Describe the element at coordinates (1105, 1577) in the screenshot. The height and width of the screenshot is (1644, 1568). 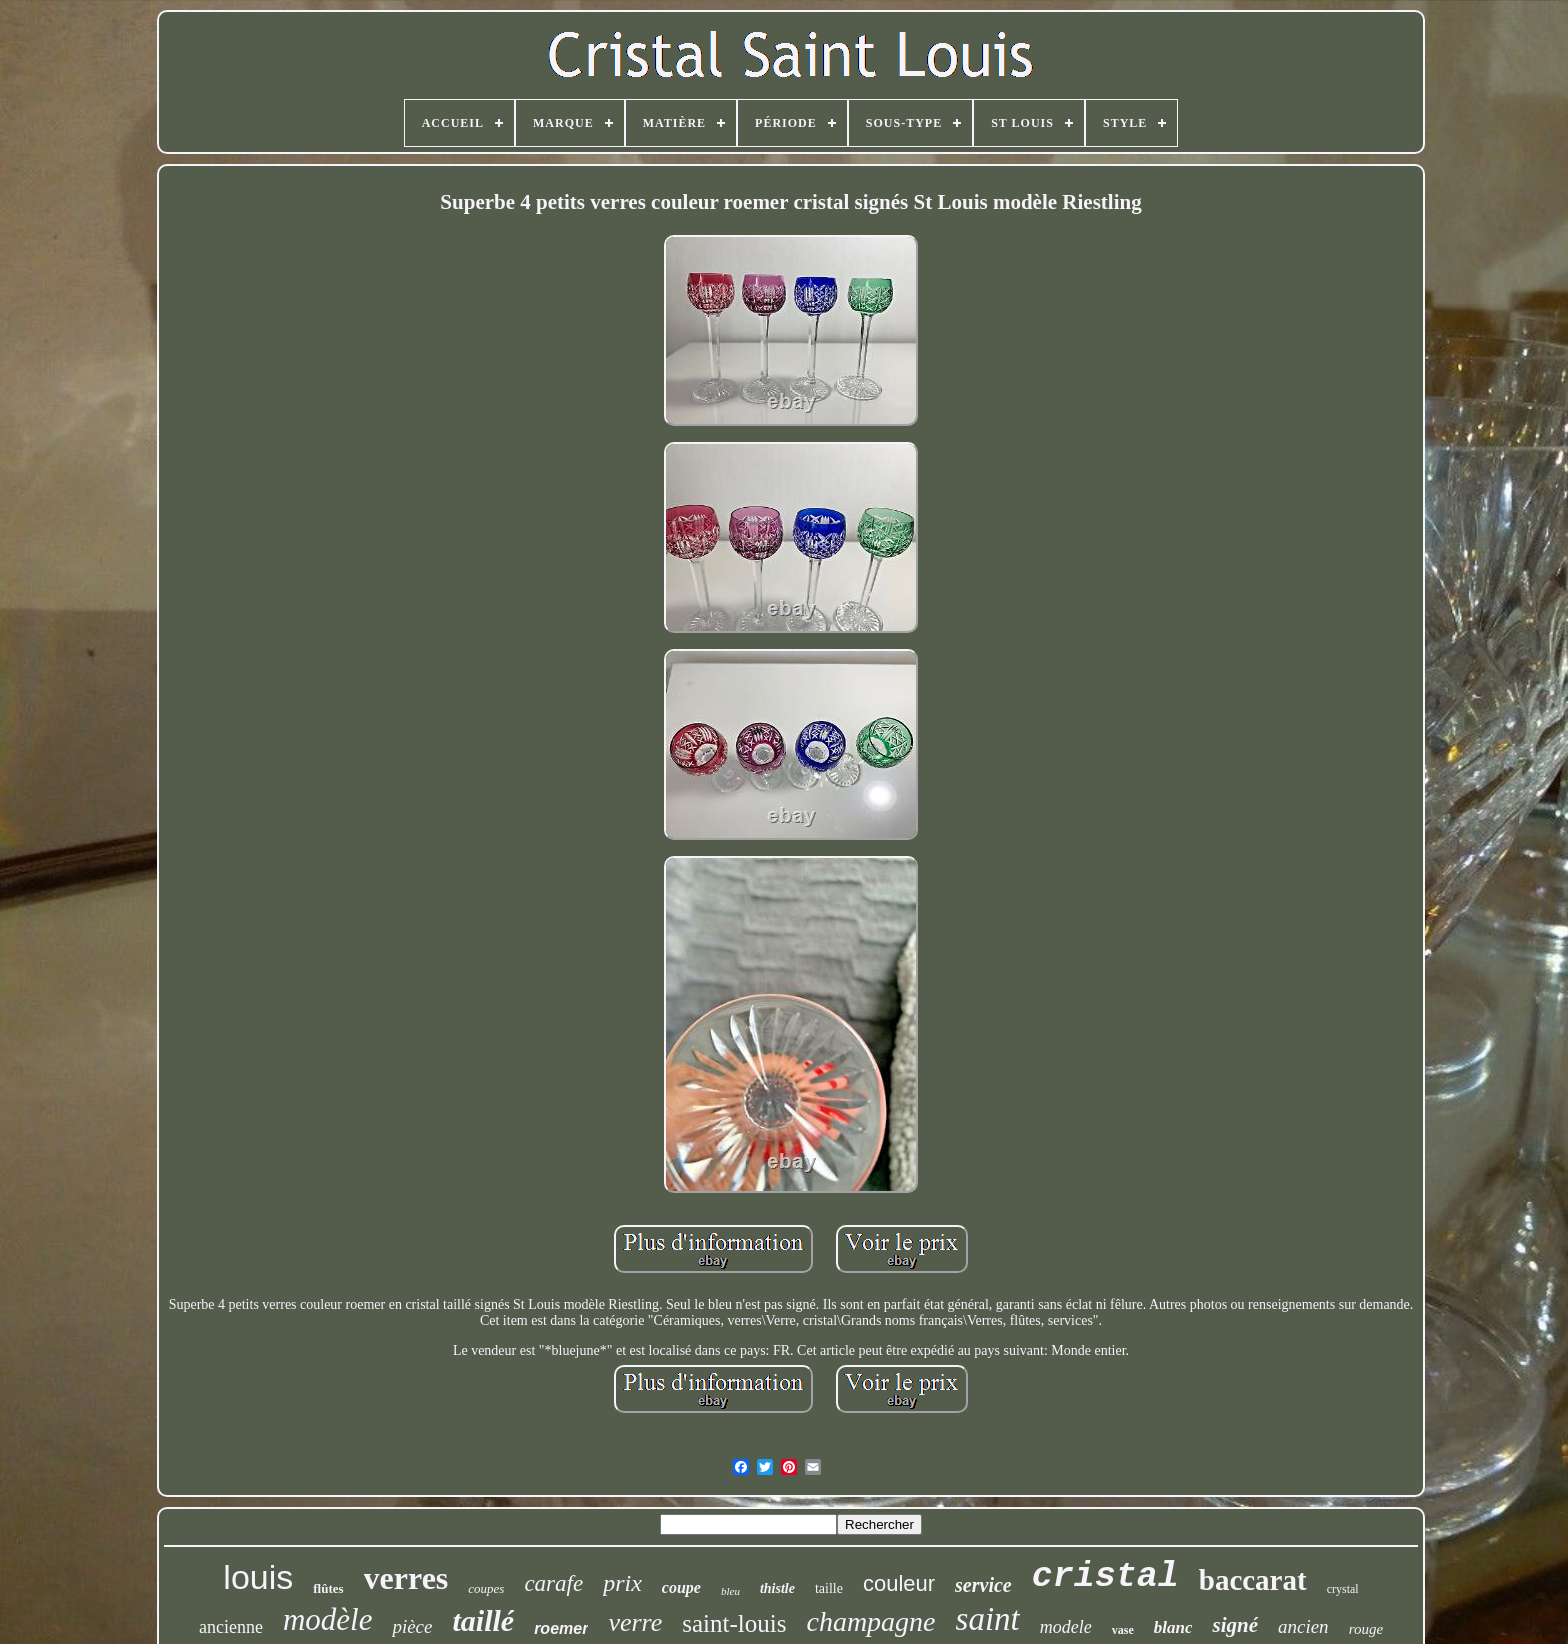
I see `cristal` at that location.